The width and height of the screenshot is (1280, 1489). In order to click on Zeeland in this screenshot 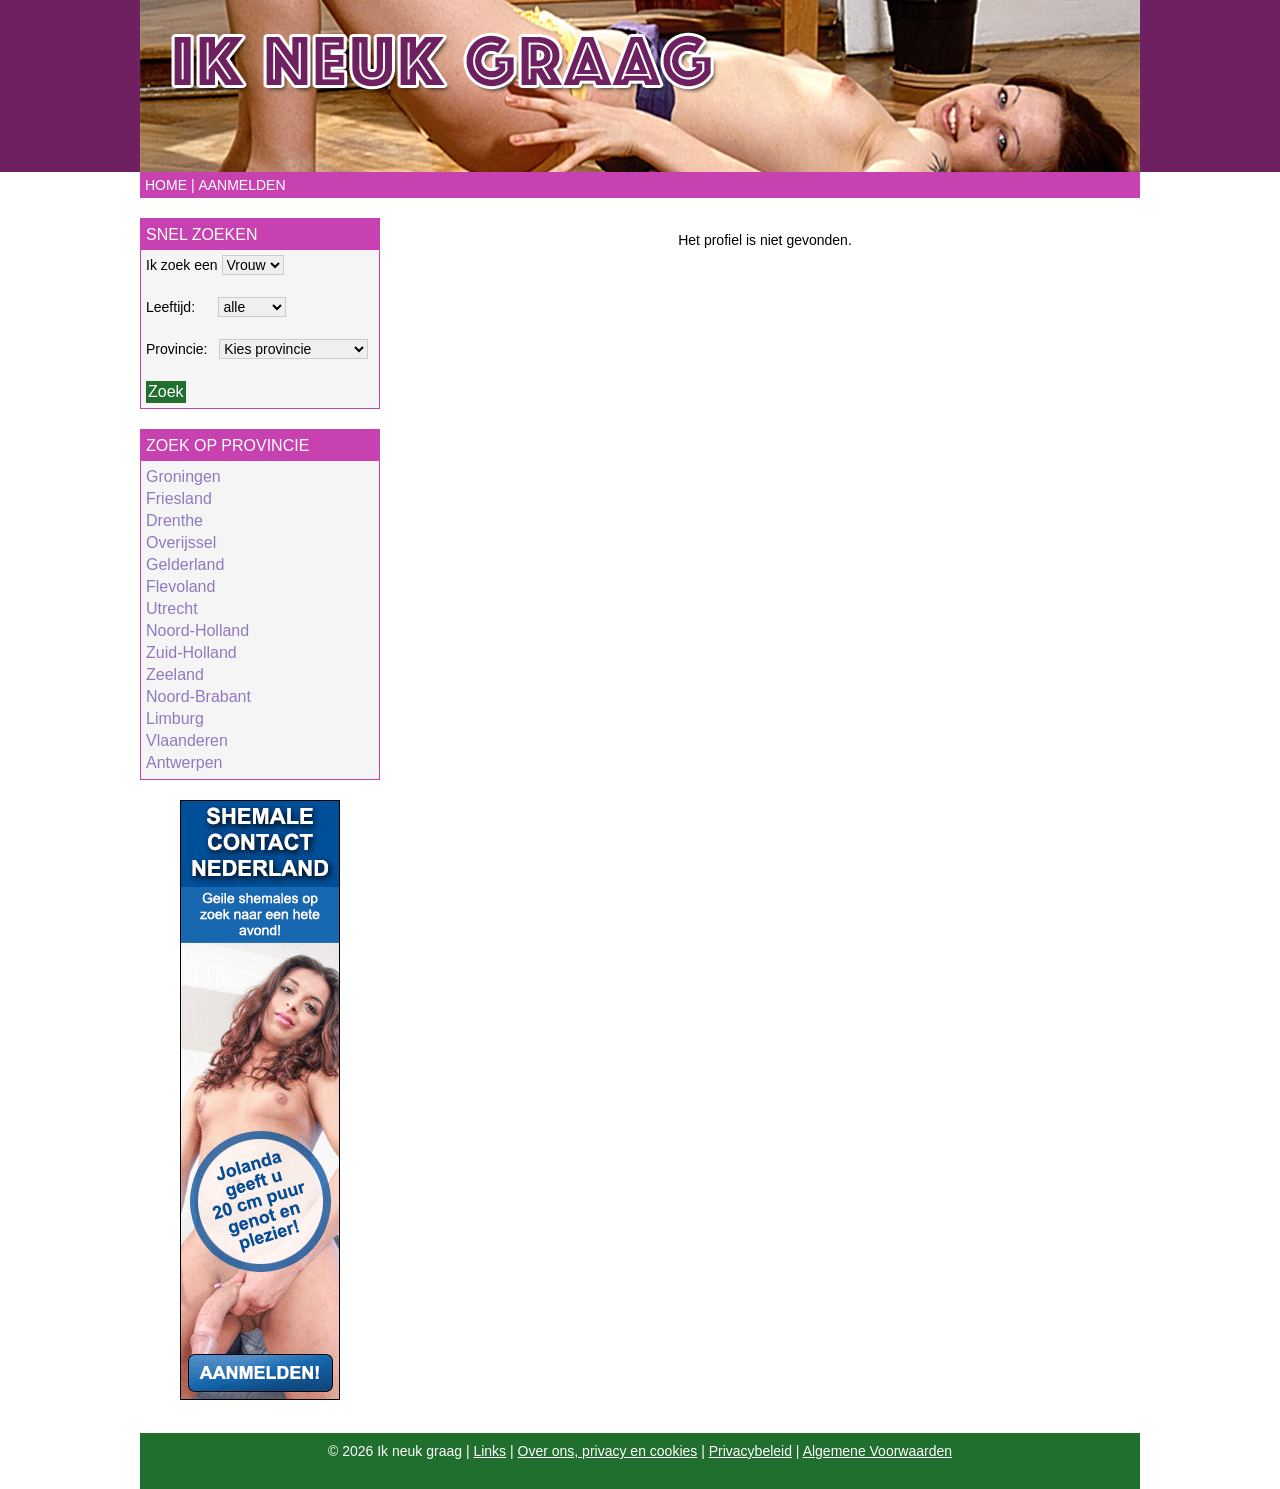, I will do `click(175, 674)`.